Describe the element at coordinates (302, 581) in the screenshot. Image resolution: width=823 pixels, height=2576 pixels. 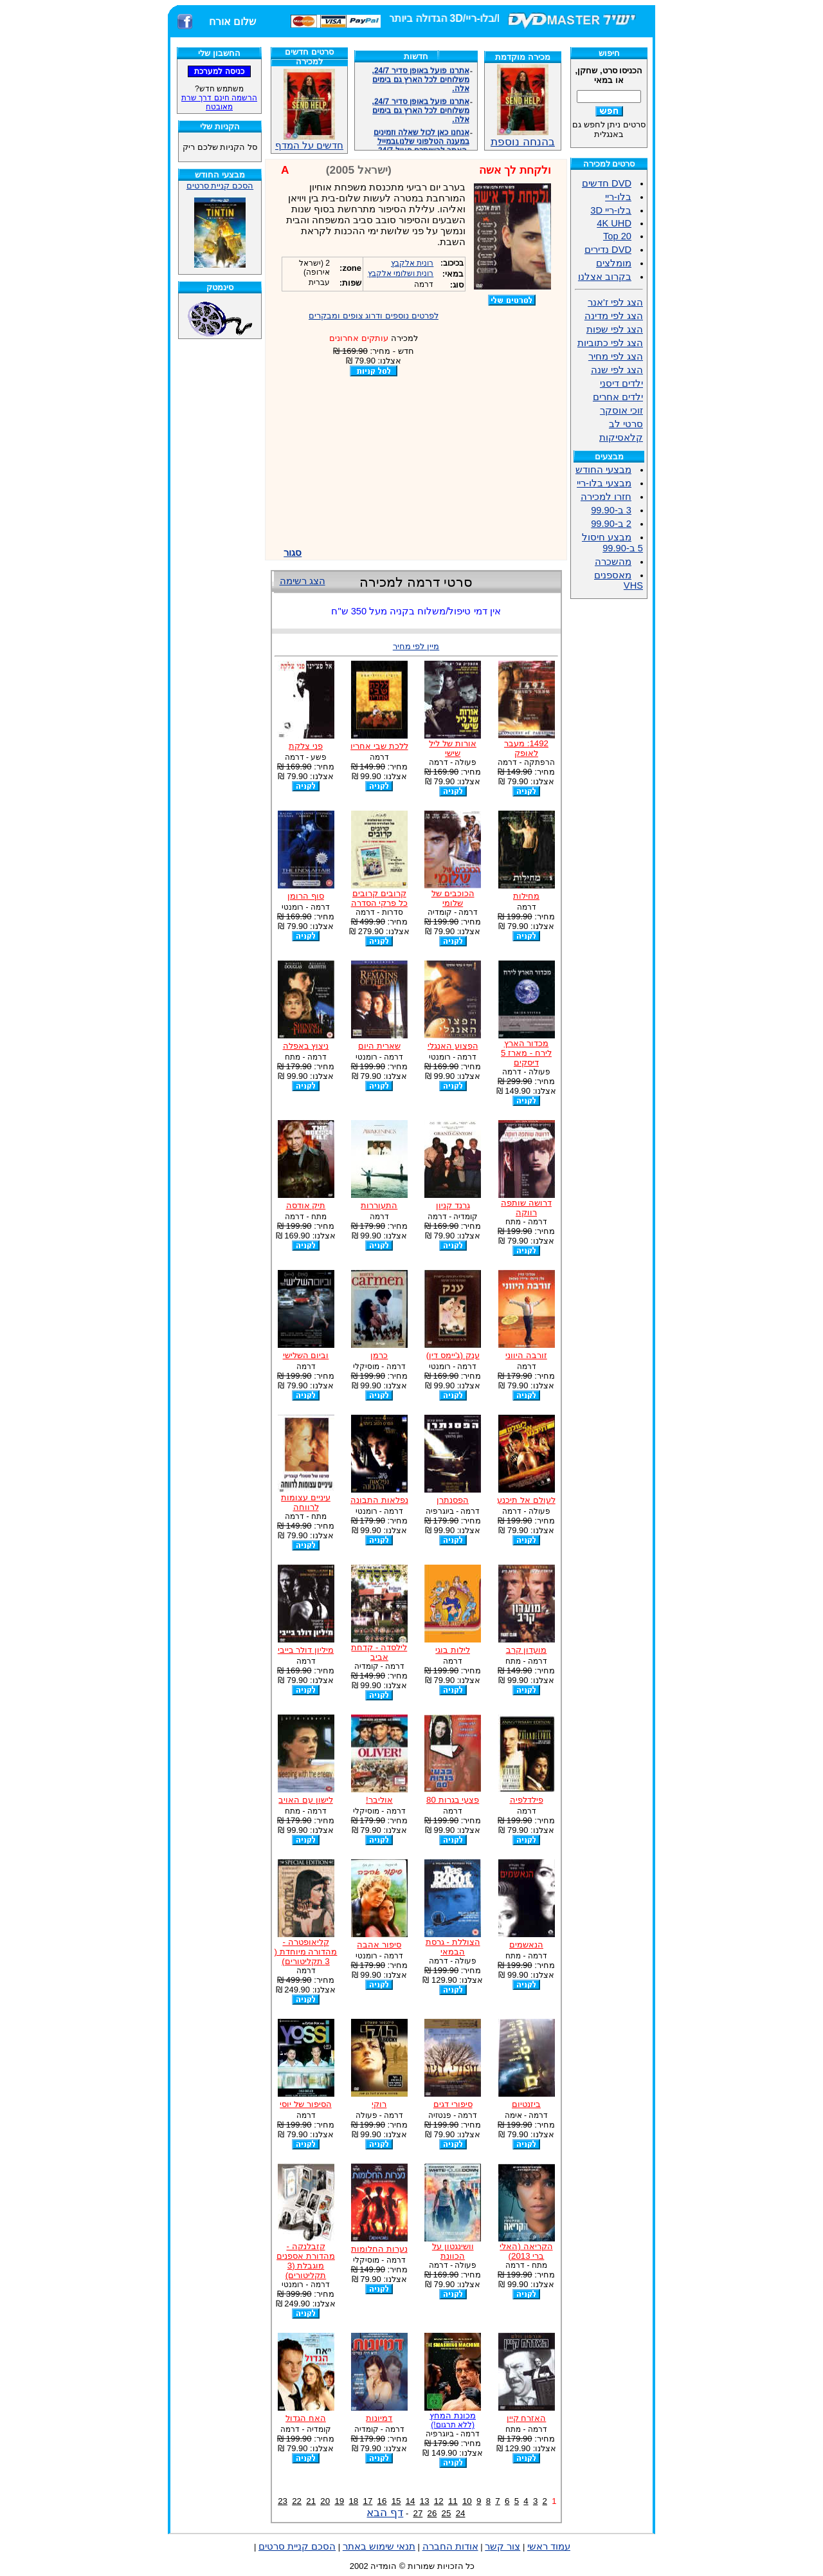
I see `הצג רשימה` at that location.